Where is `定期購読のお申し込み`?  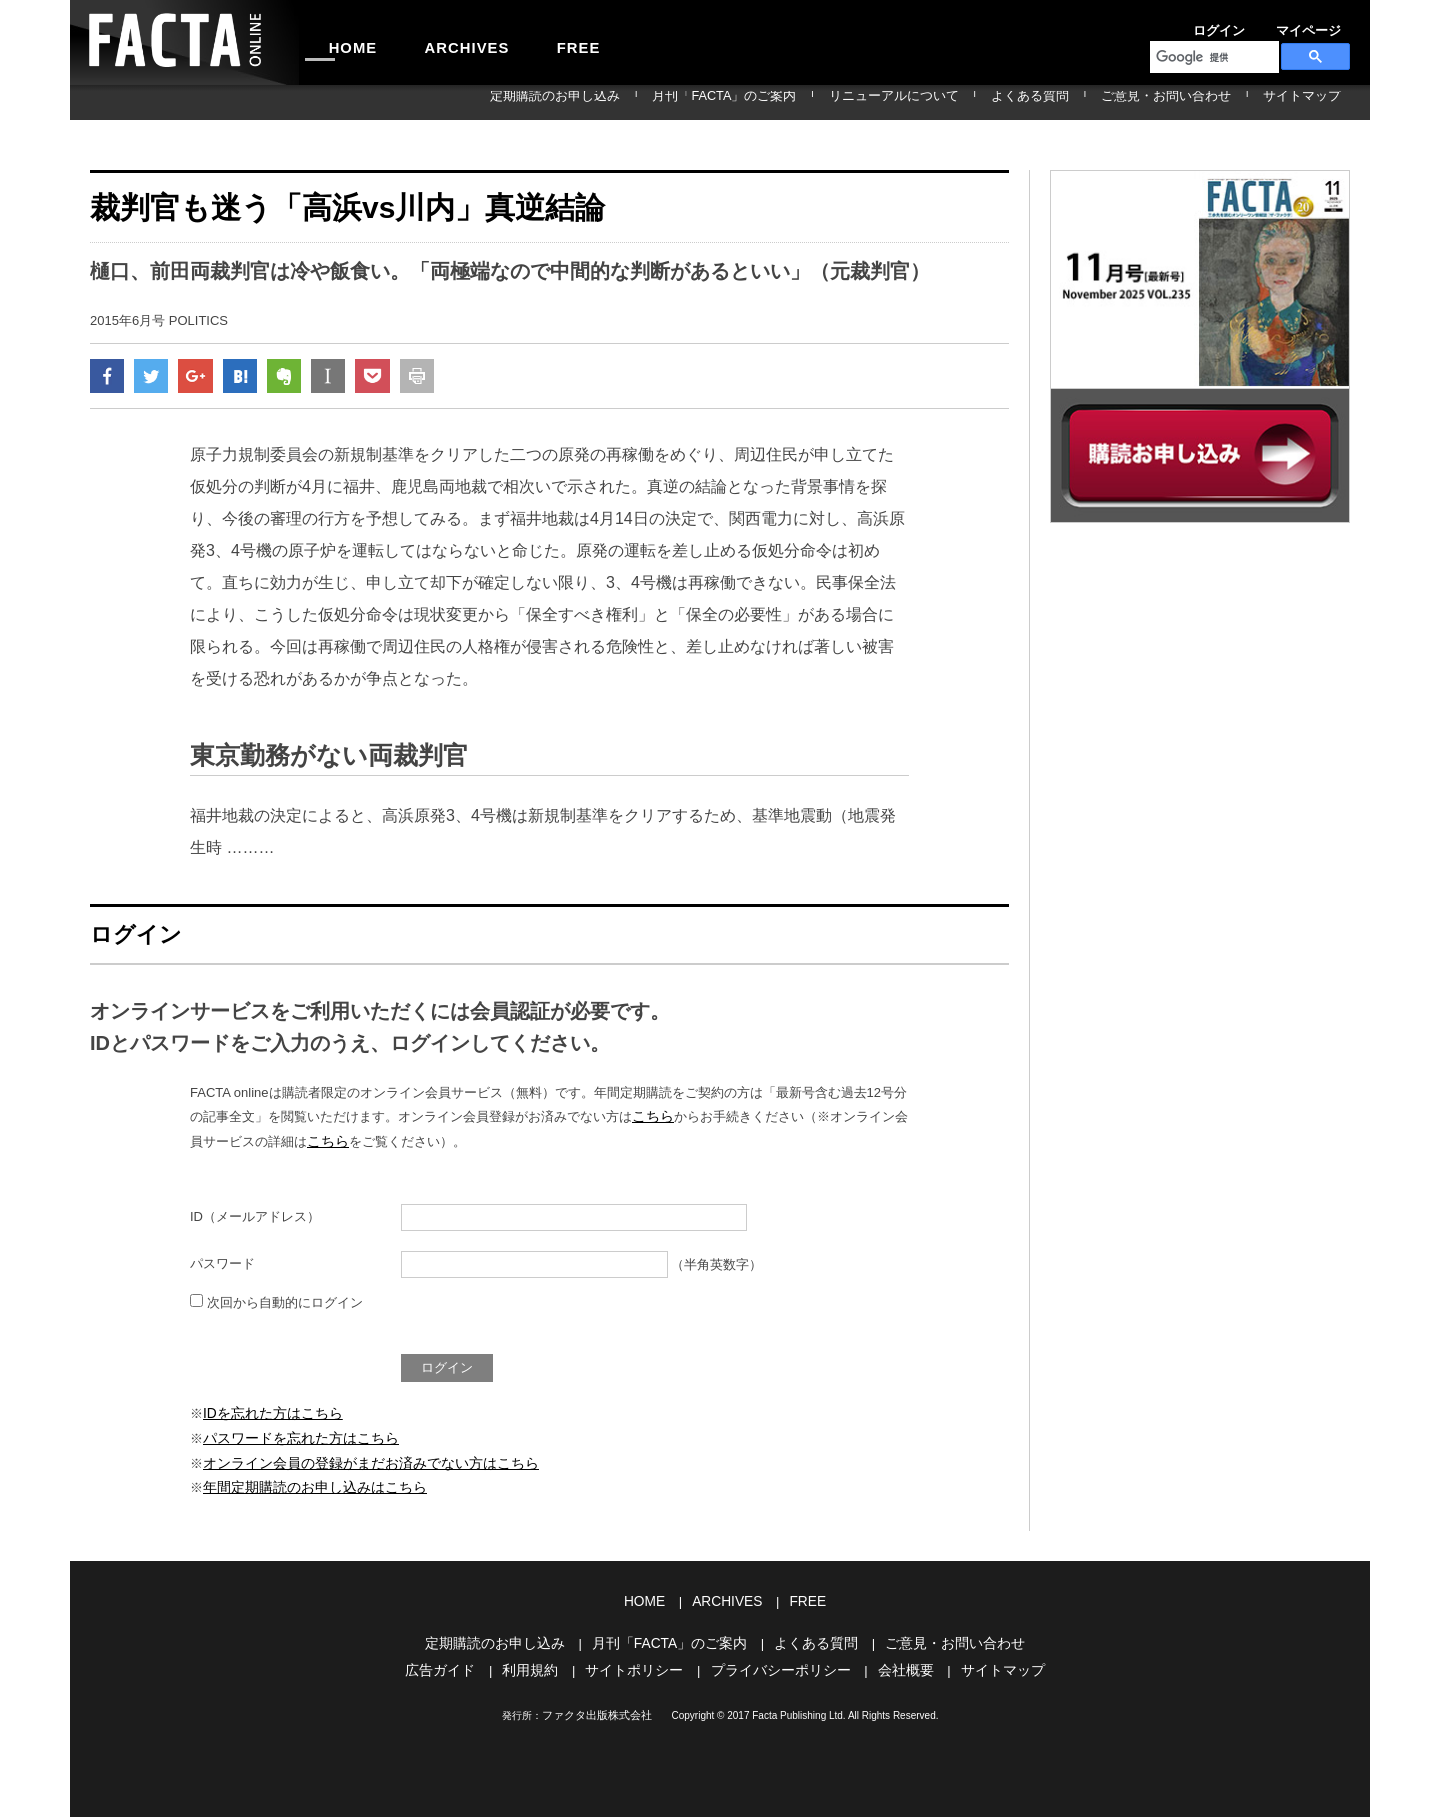 定期購読のお申し込み is located at coordinates (697, 102).